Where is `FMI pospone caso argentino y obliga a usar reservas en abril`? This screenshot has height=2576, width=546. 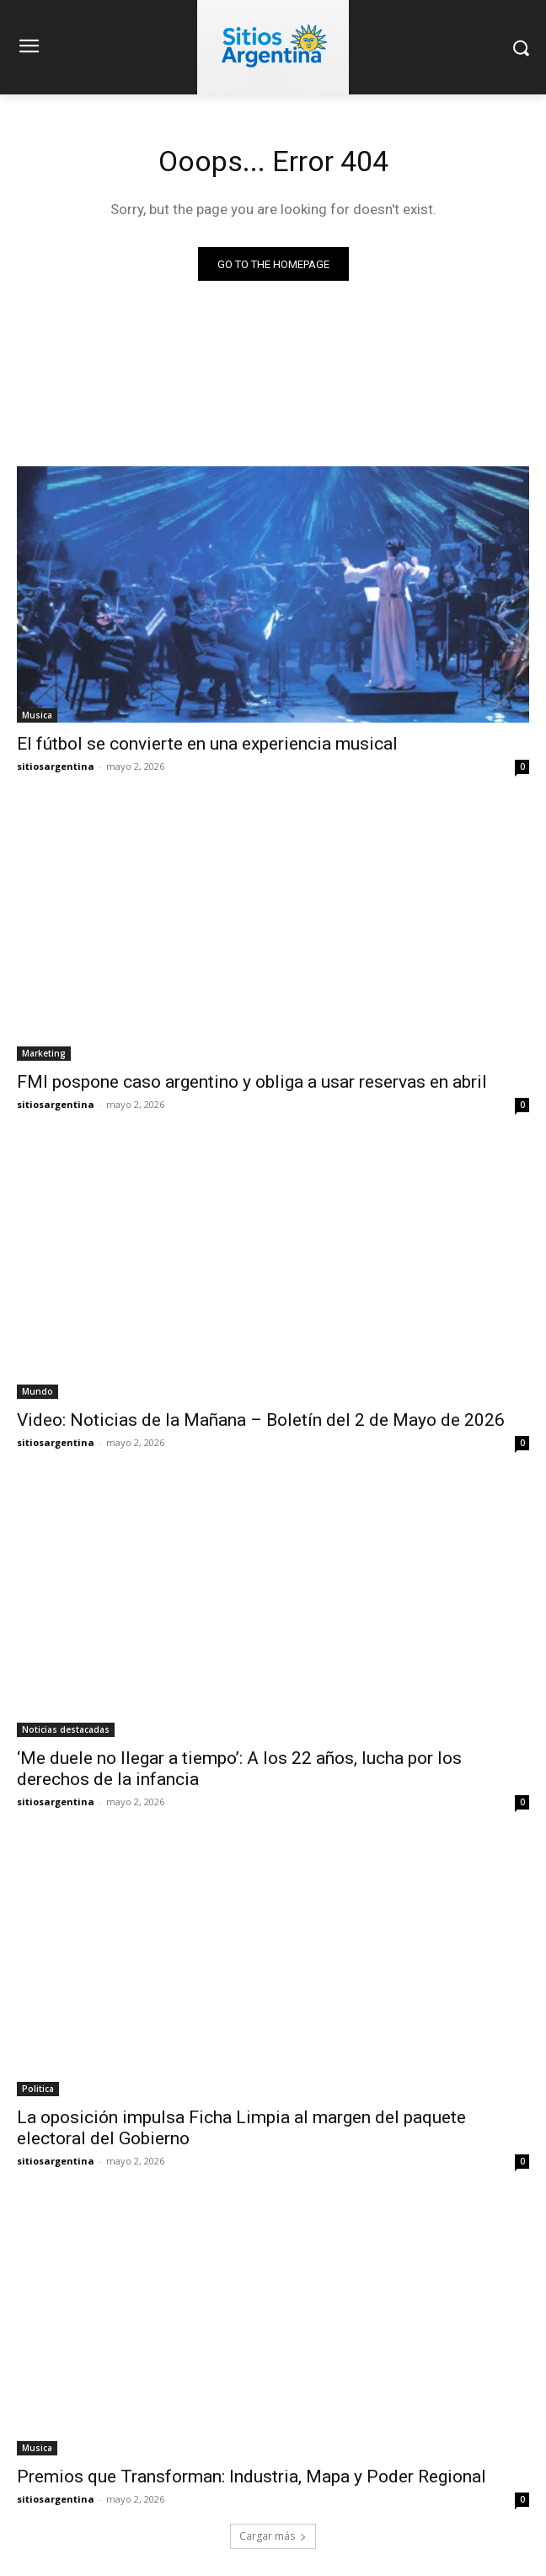
FMI pospone caso argentino y obliga a usar reservas en abril is located at coordinates (252, 1082).